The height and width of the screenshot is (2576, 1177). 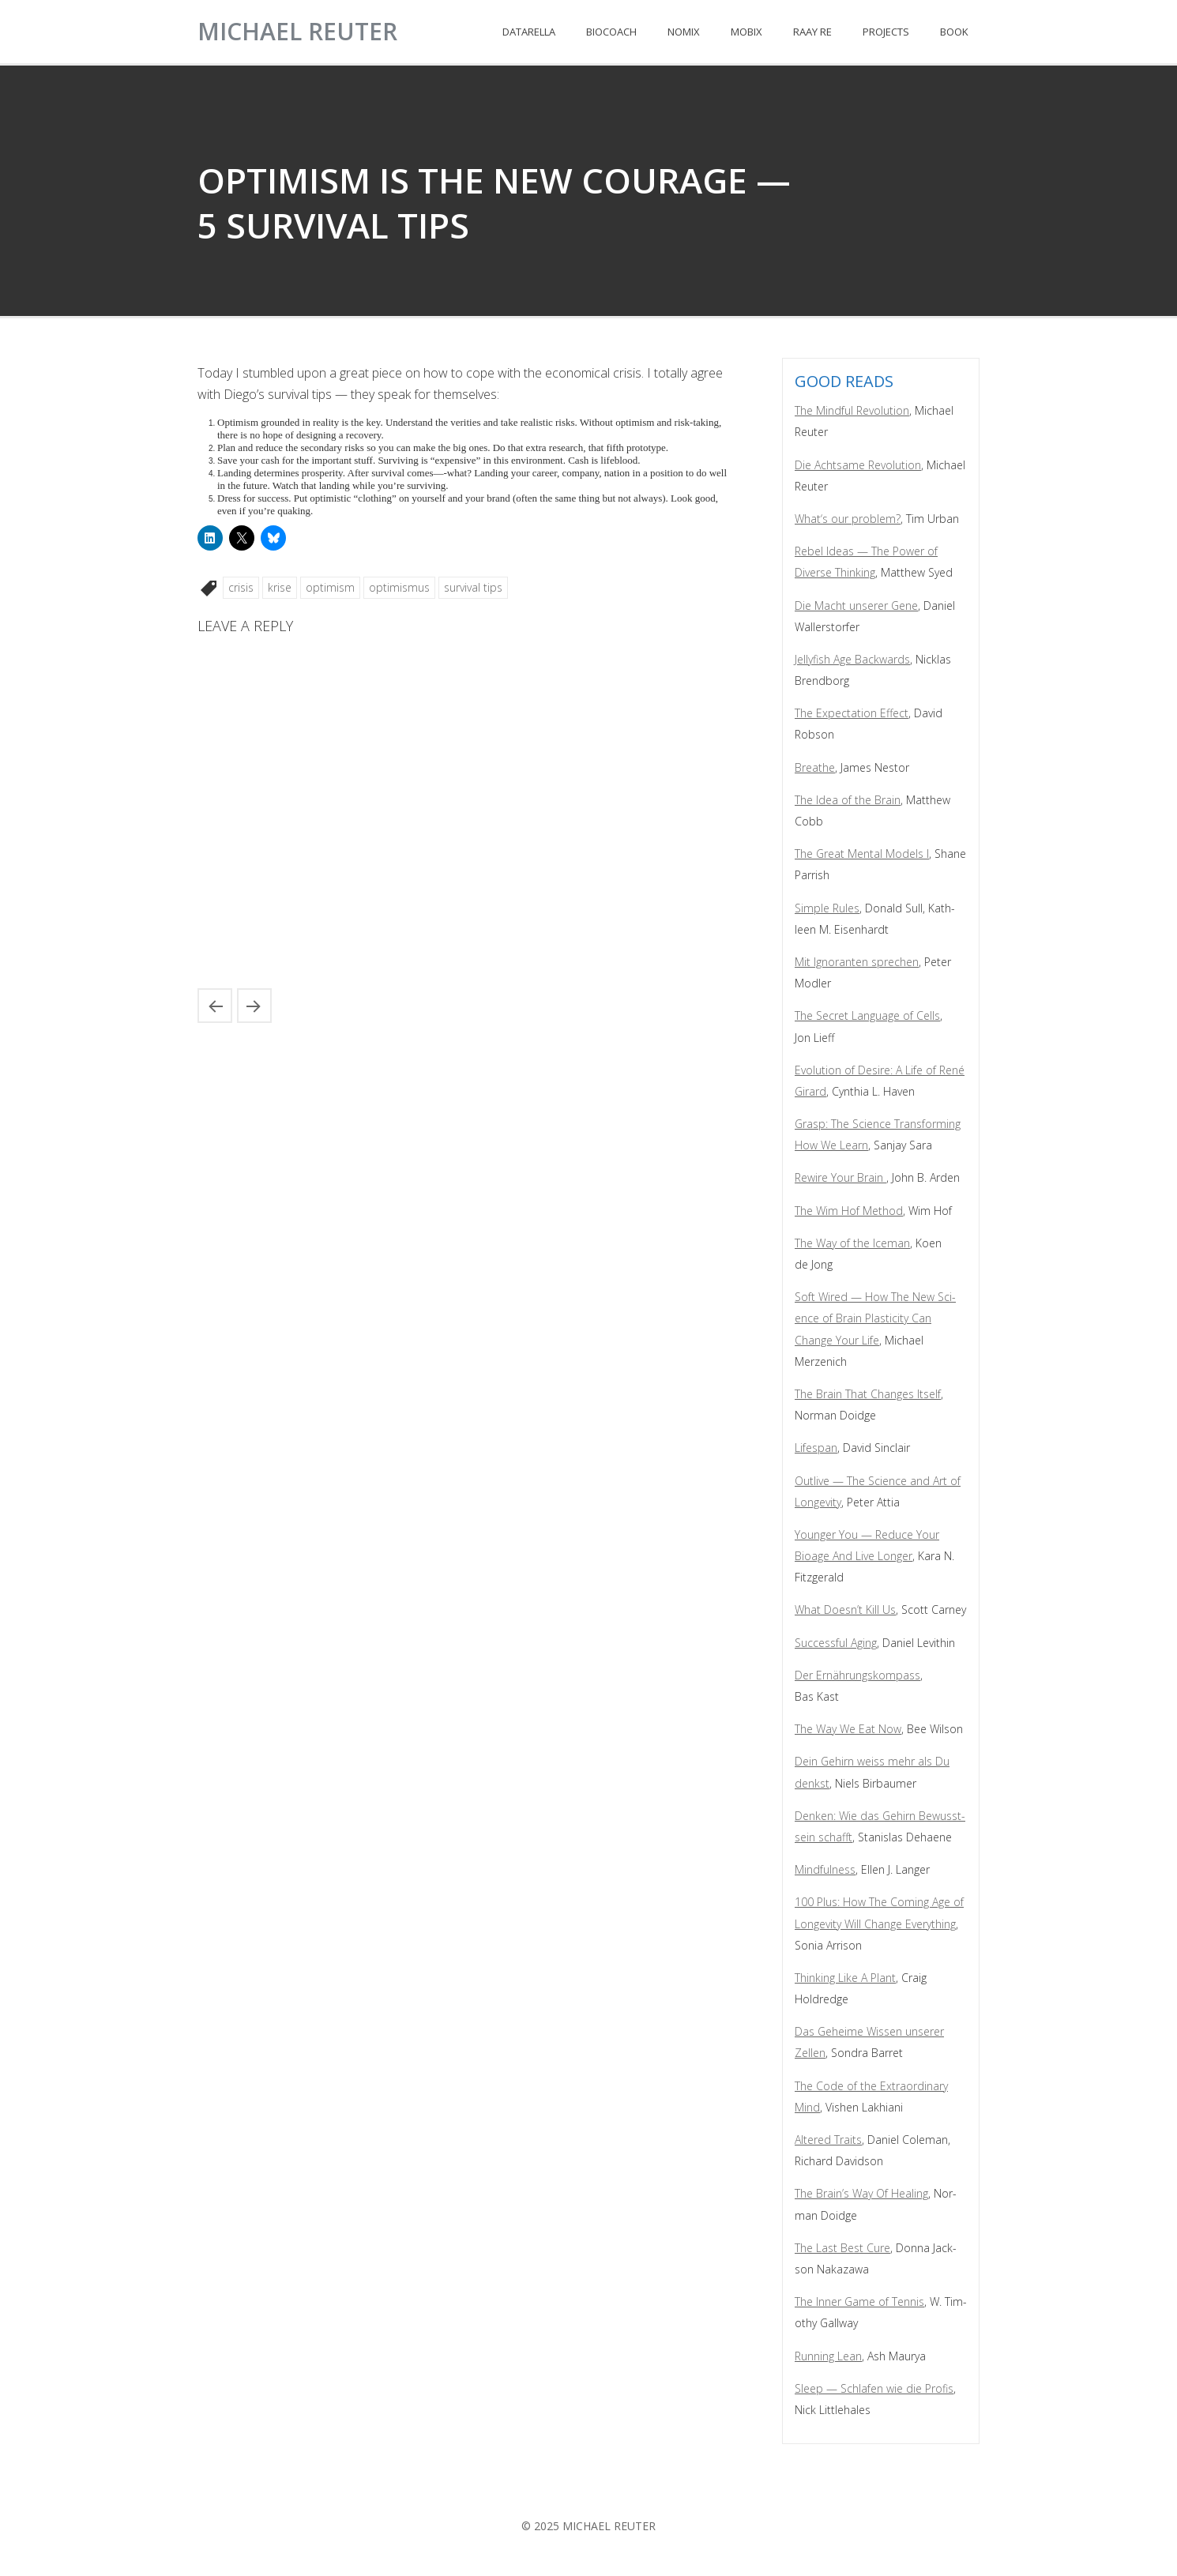 What do you see at coordinates (849, 1210) in the screenshot?
I see `The Wim Hof Method` at bounding box center [849, 1210].